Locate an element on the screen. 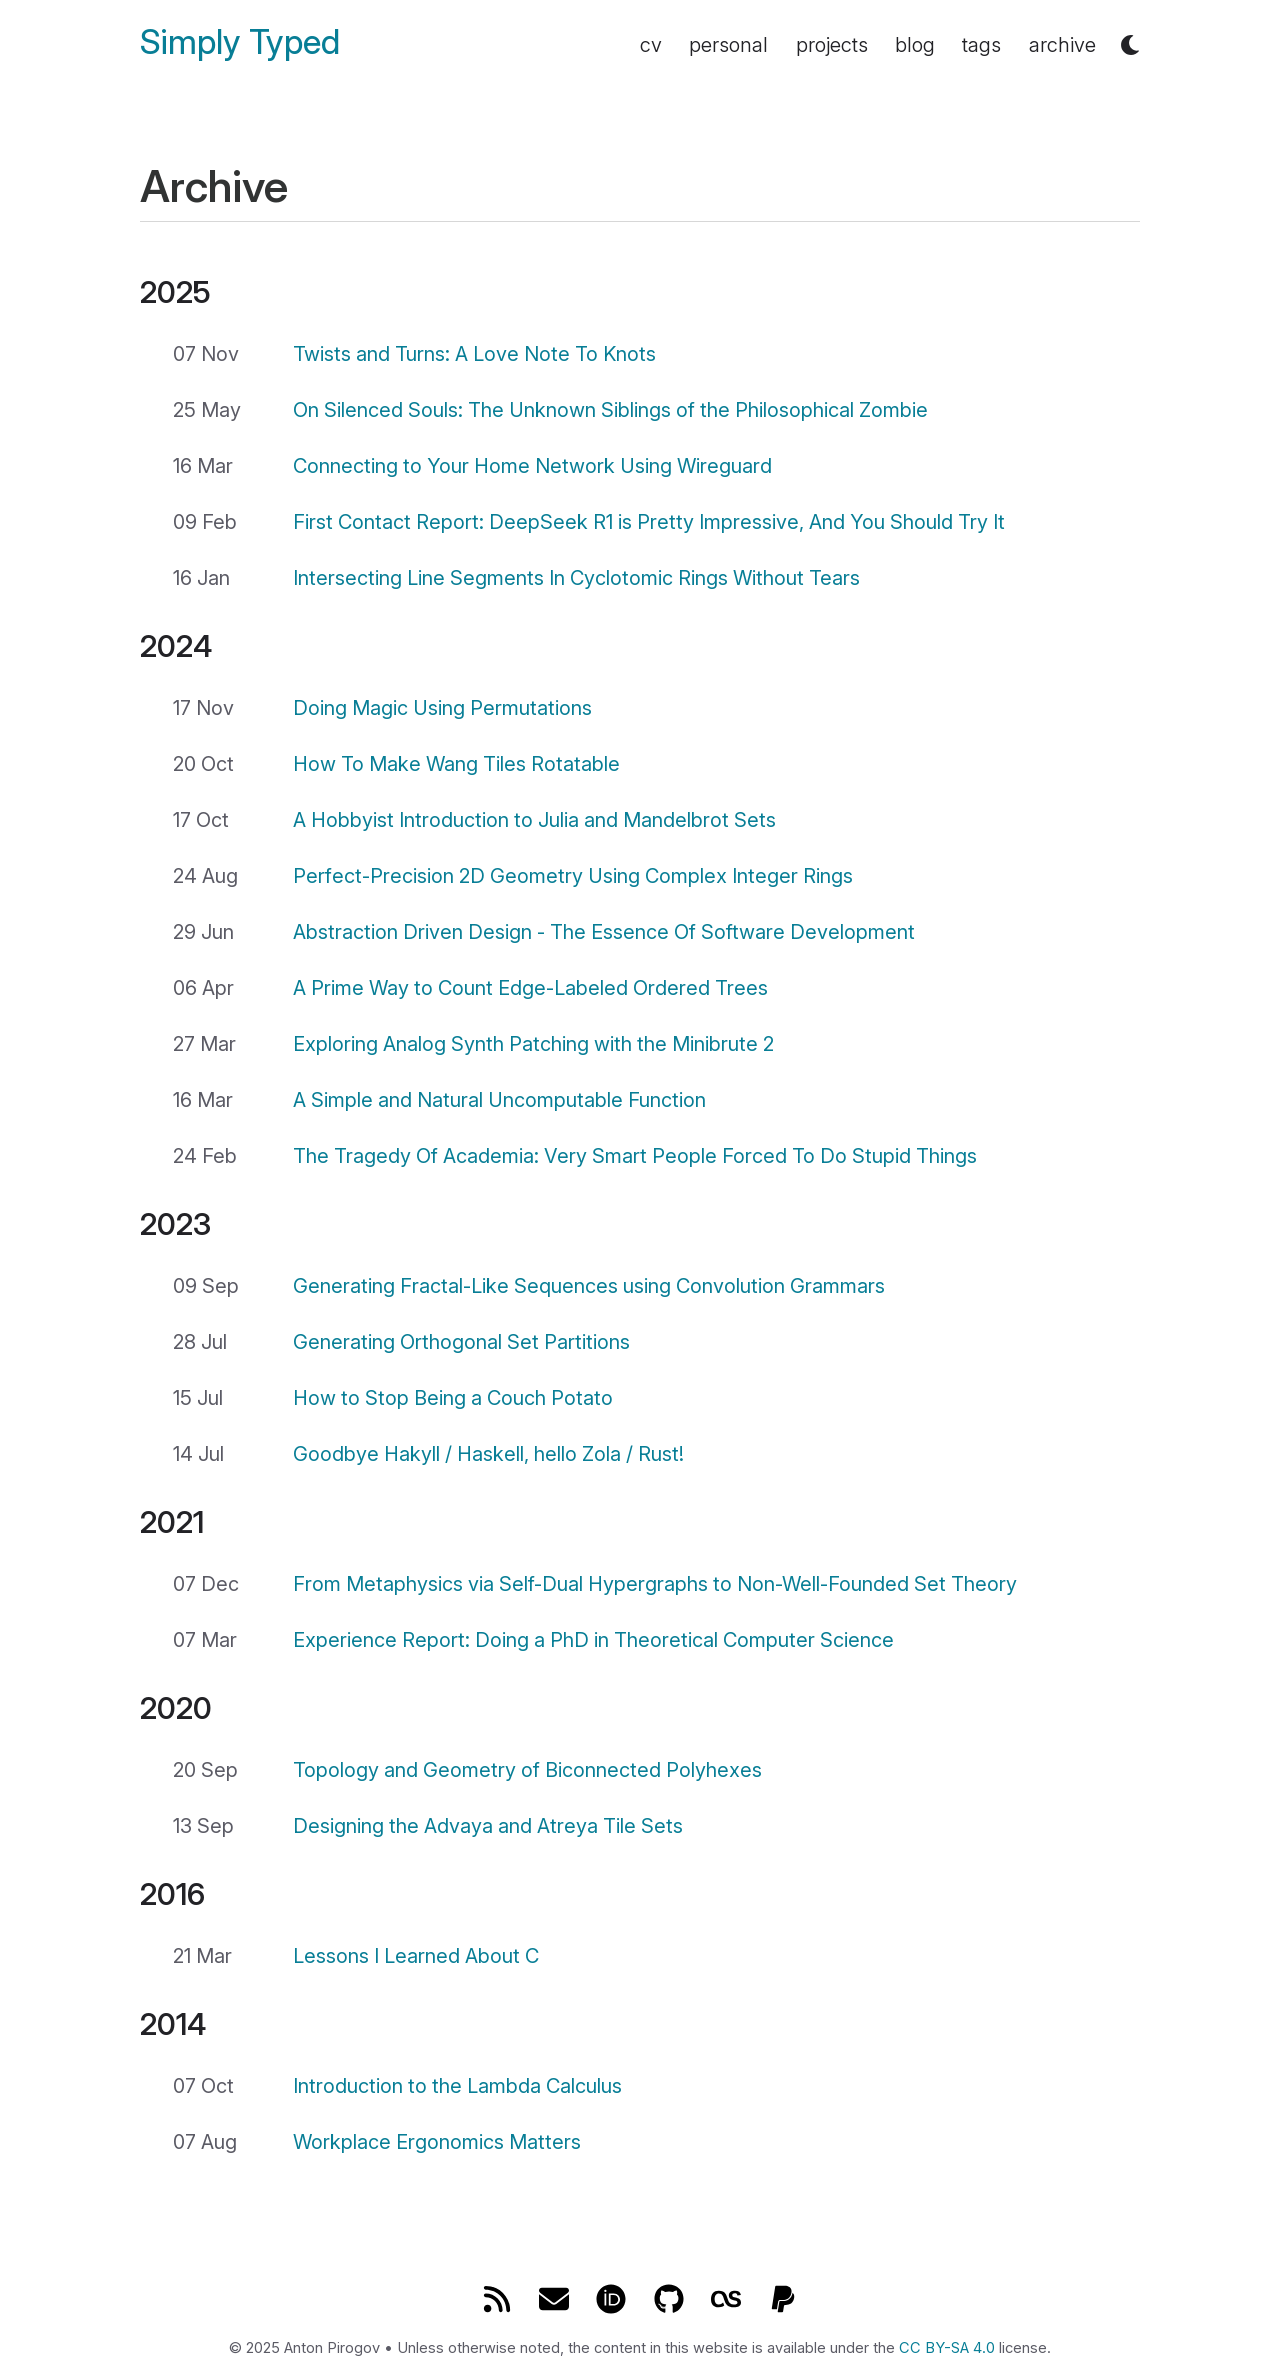 The width and height of the screenshot is (1280, 2379). archive is located at coordinates (1062, 45).